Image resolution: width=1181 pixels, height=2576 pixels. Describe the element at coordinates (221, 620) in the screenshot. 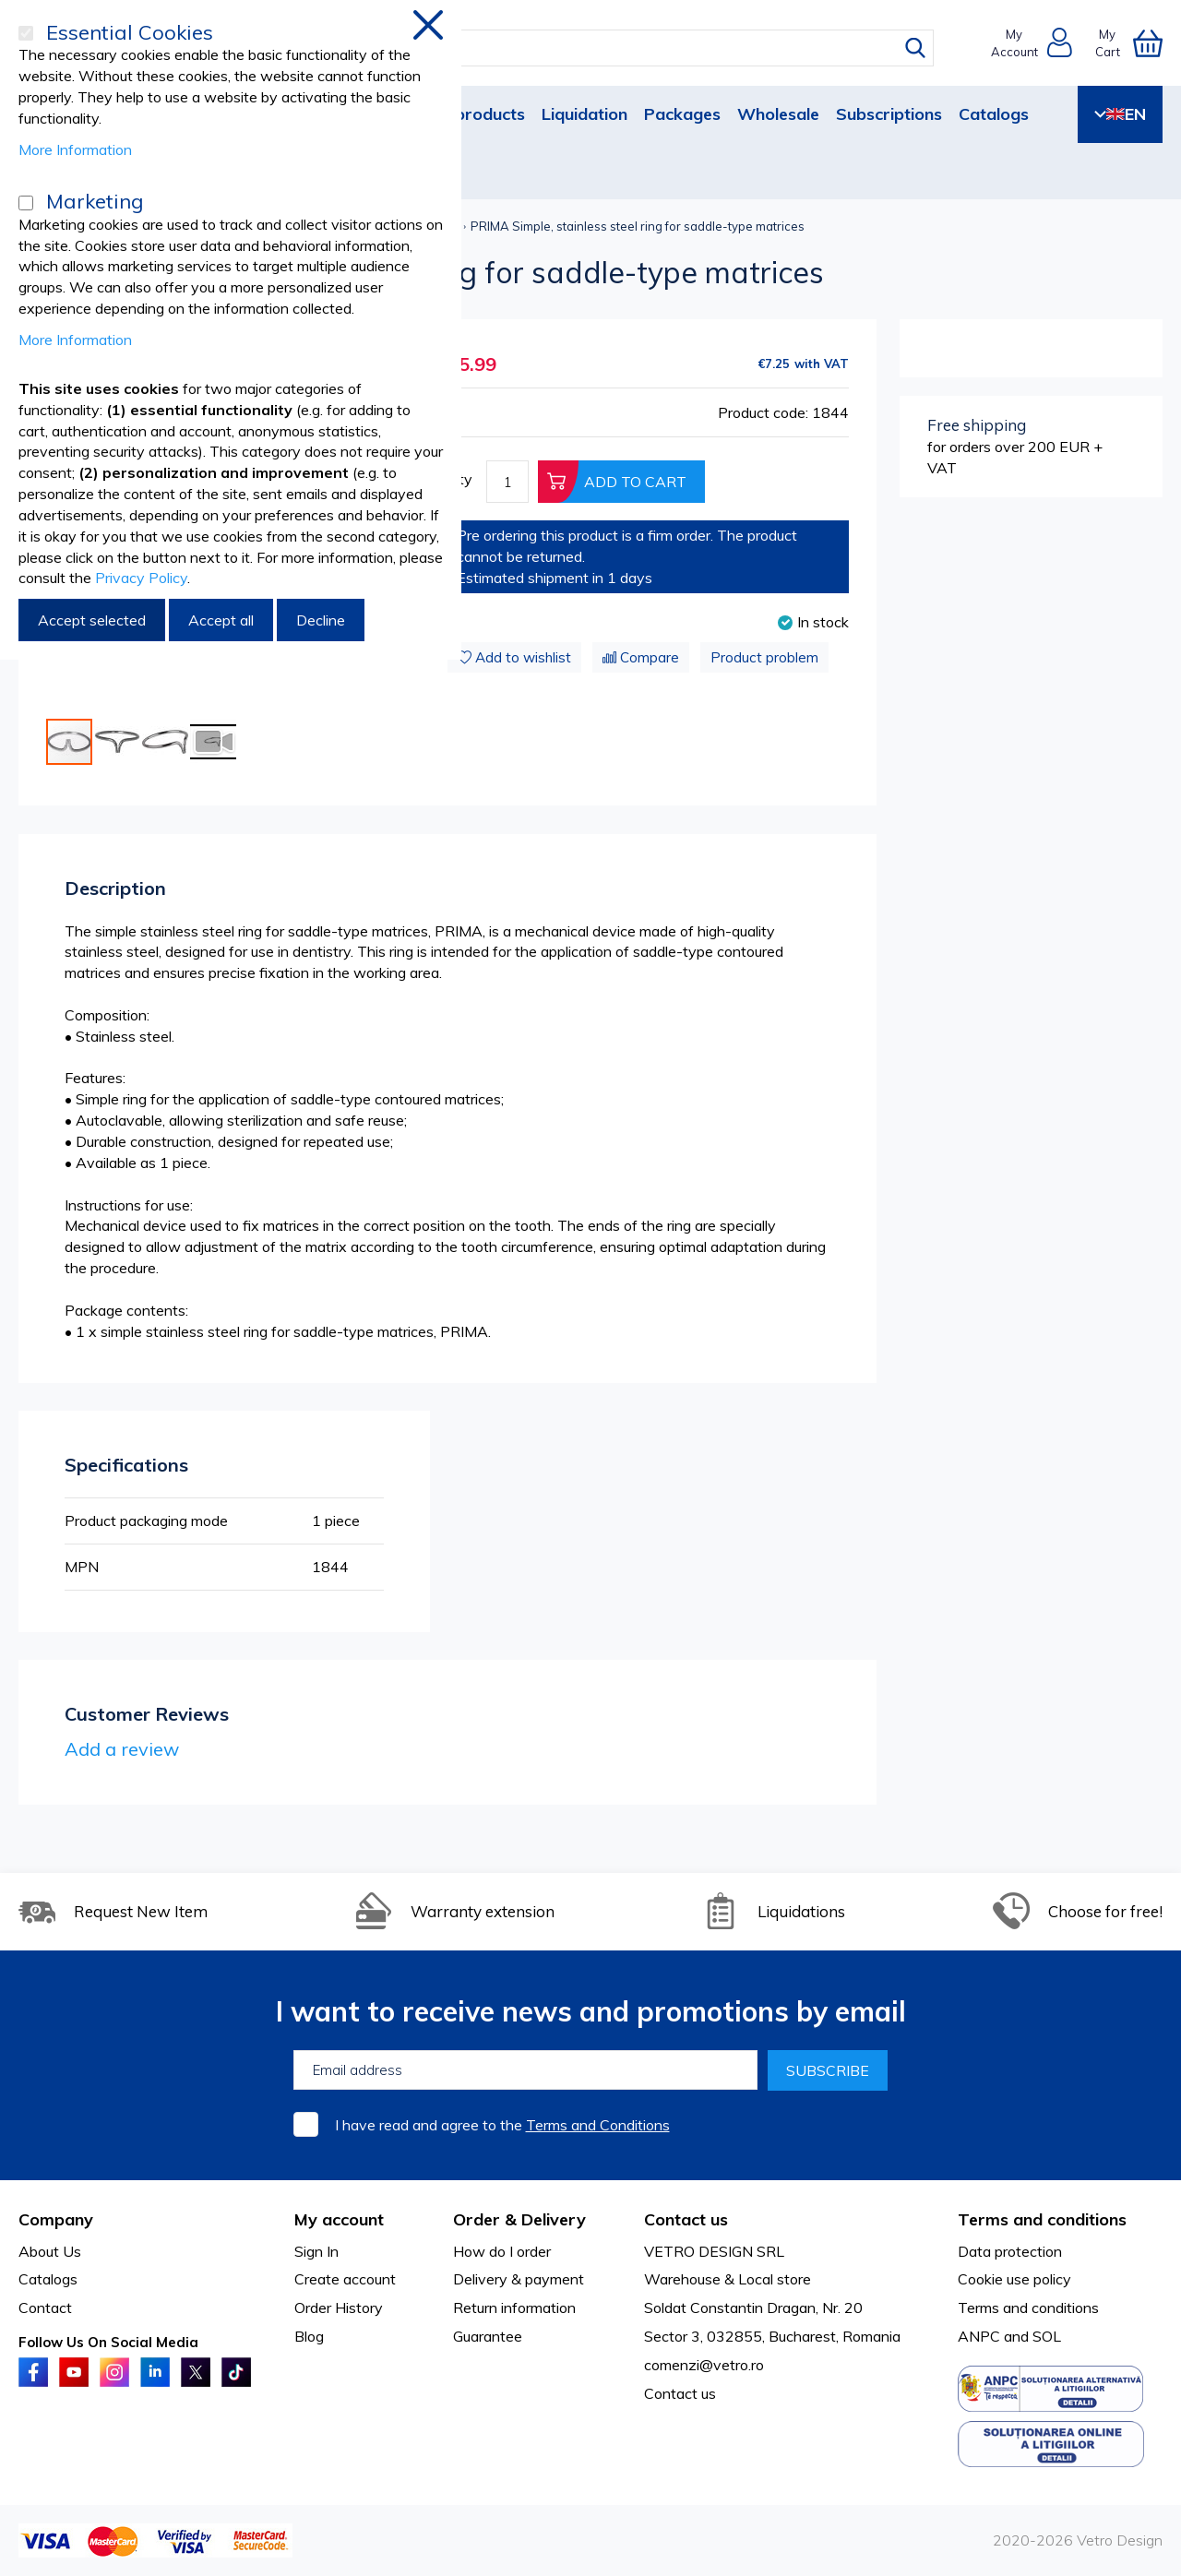

I see `Accept all` at that location.